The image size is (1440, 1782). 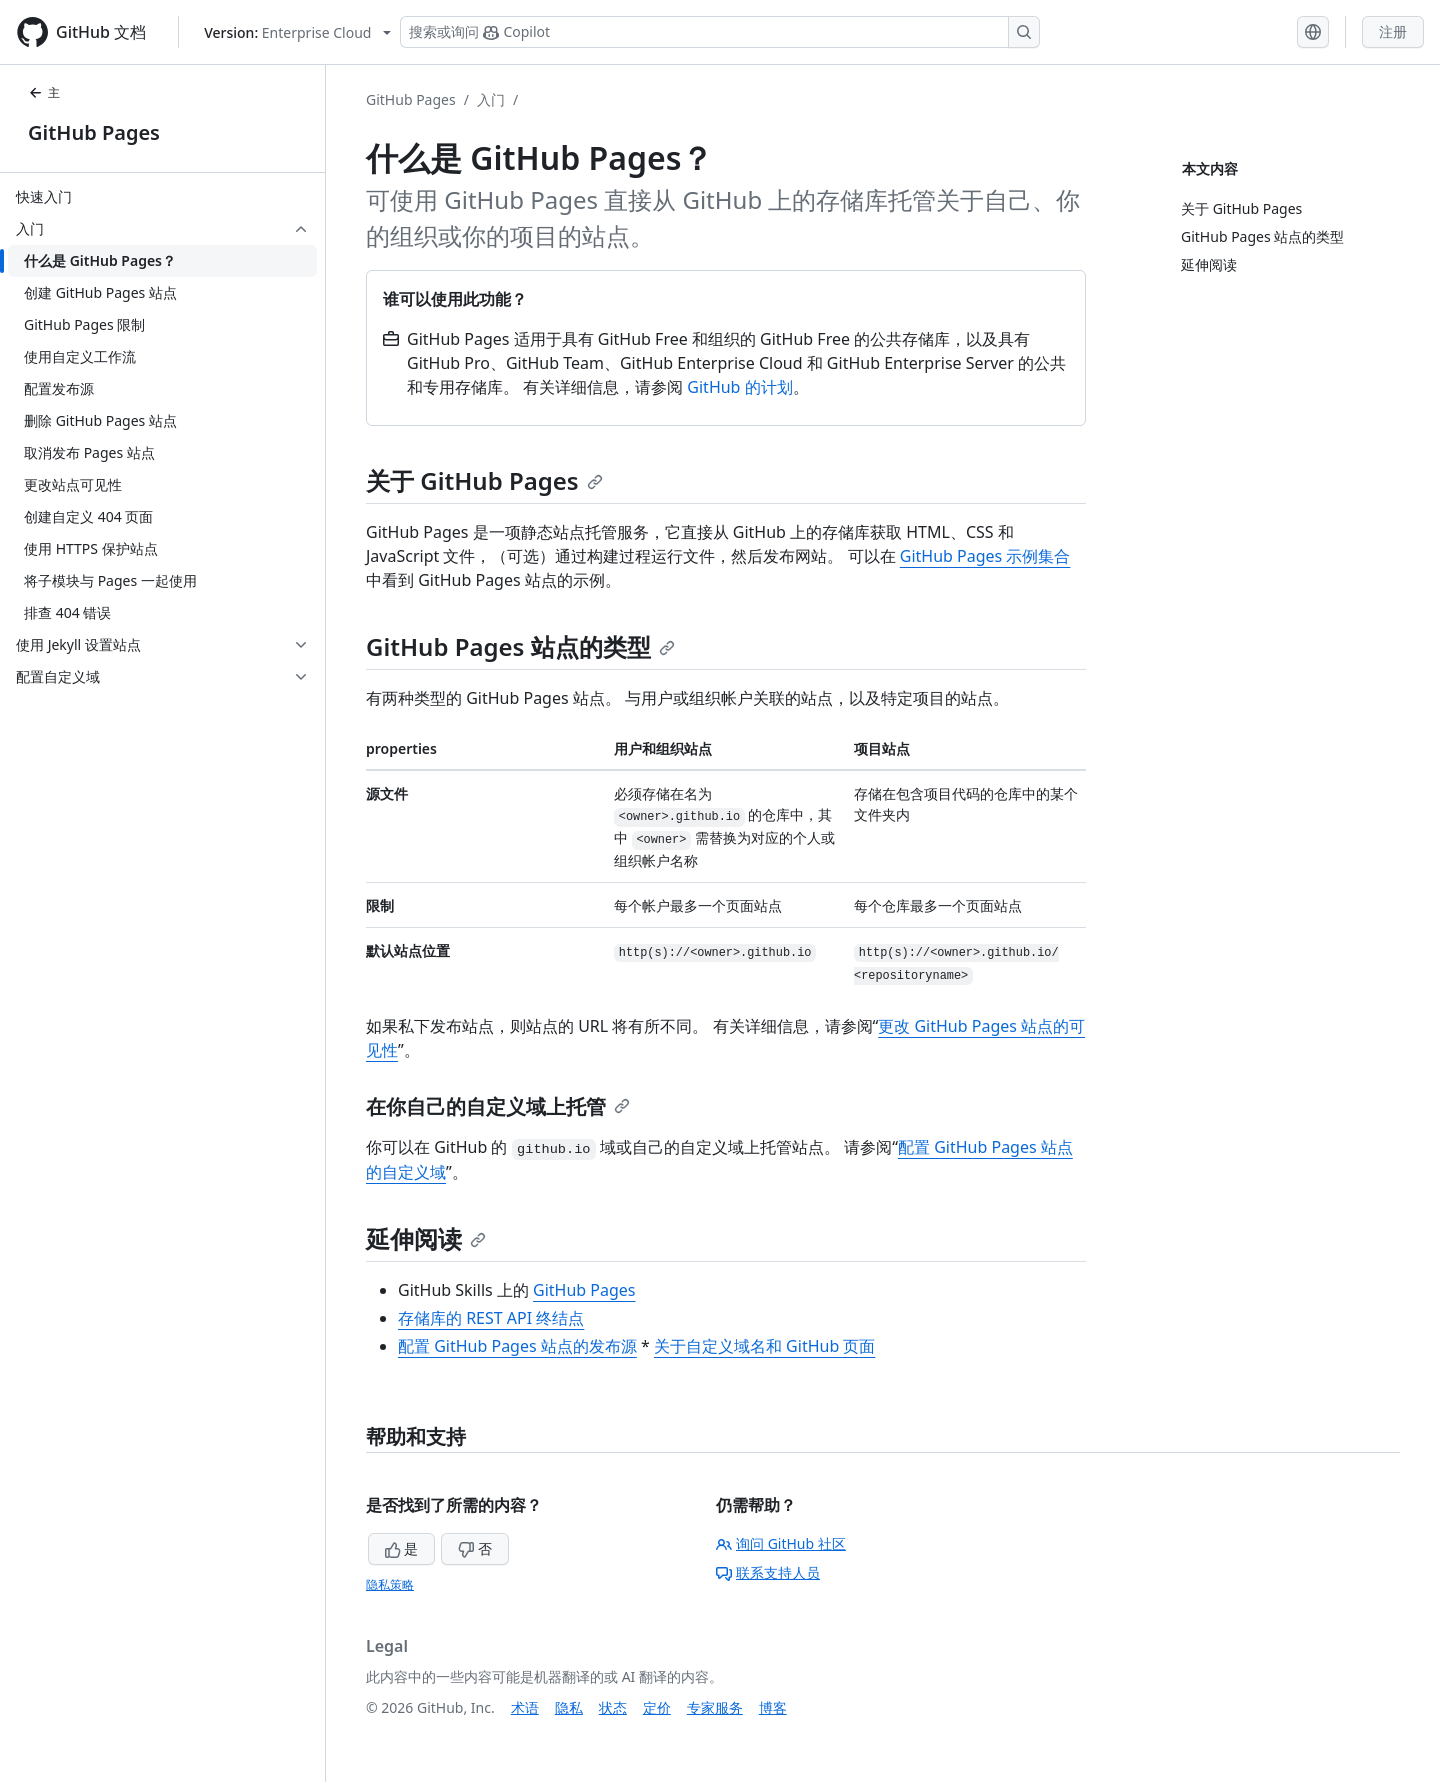 I want to click on 关于 GitHub Pages, so click(x=484, y=480).